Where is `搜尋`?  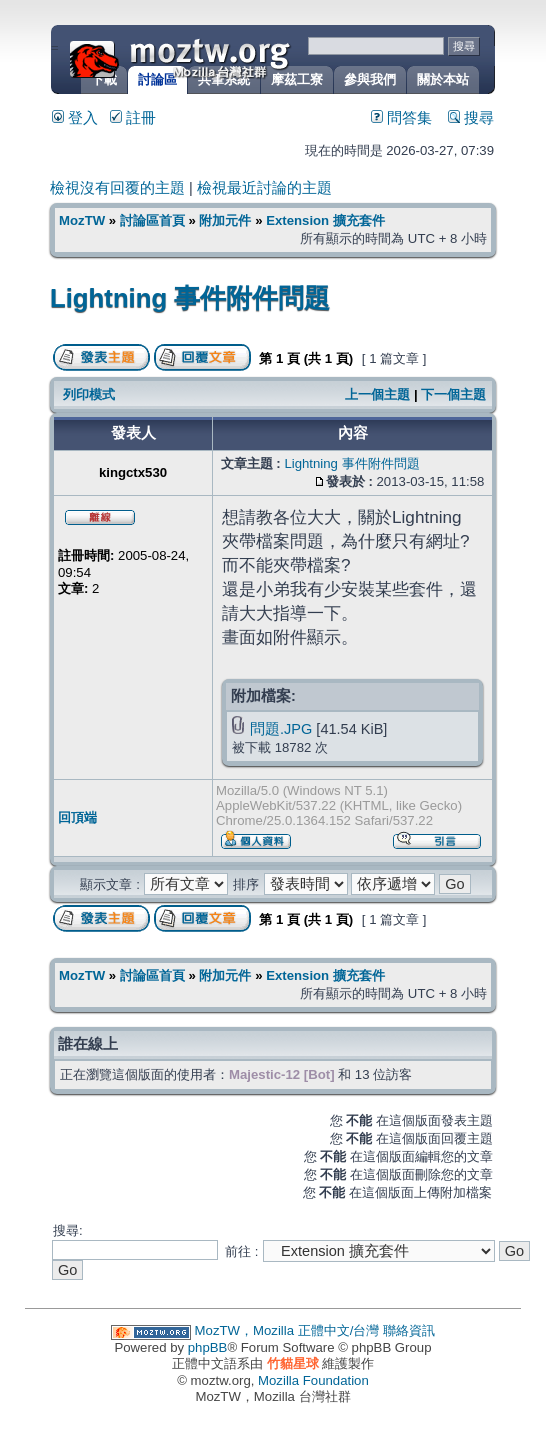
搜尋 is located at coordinates (471, 118).